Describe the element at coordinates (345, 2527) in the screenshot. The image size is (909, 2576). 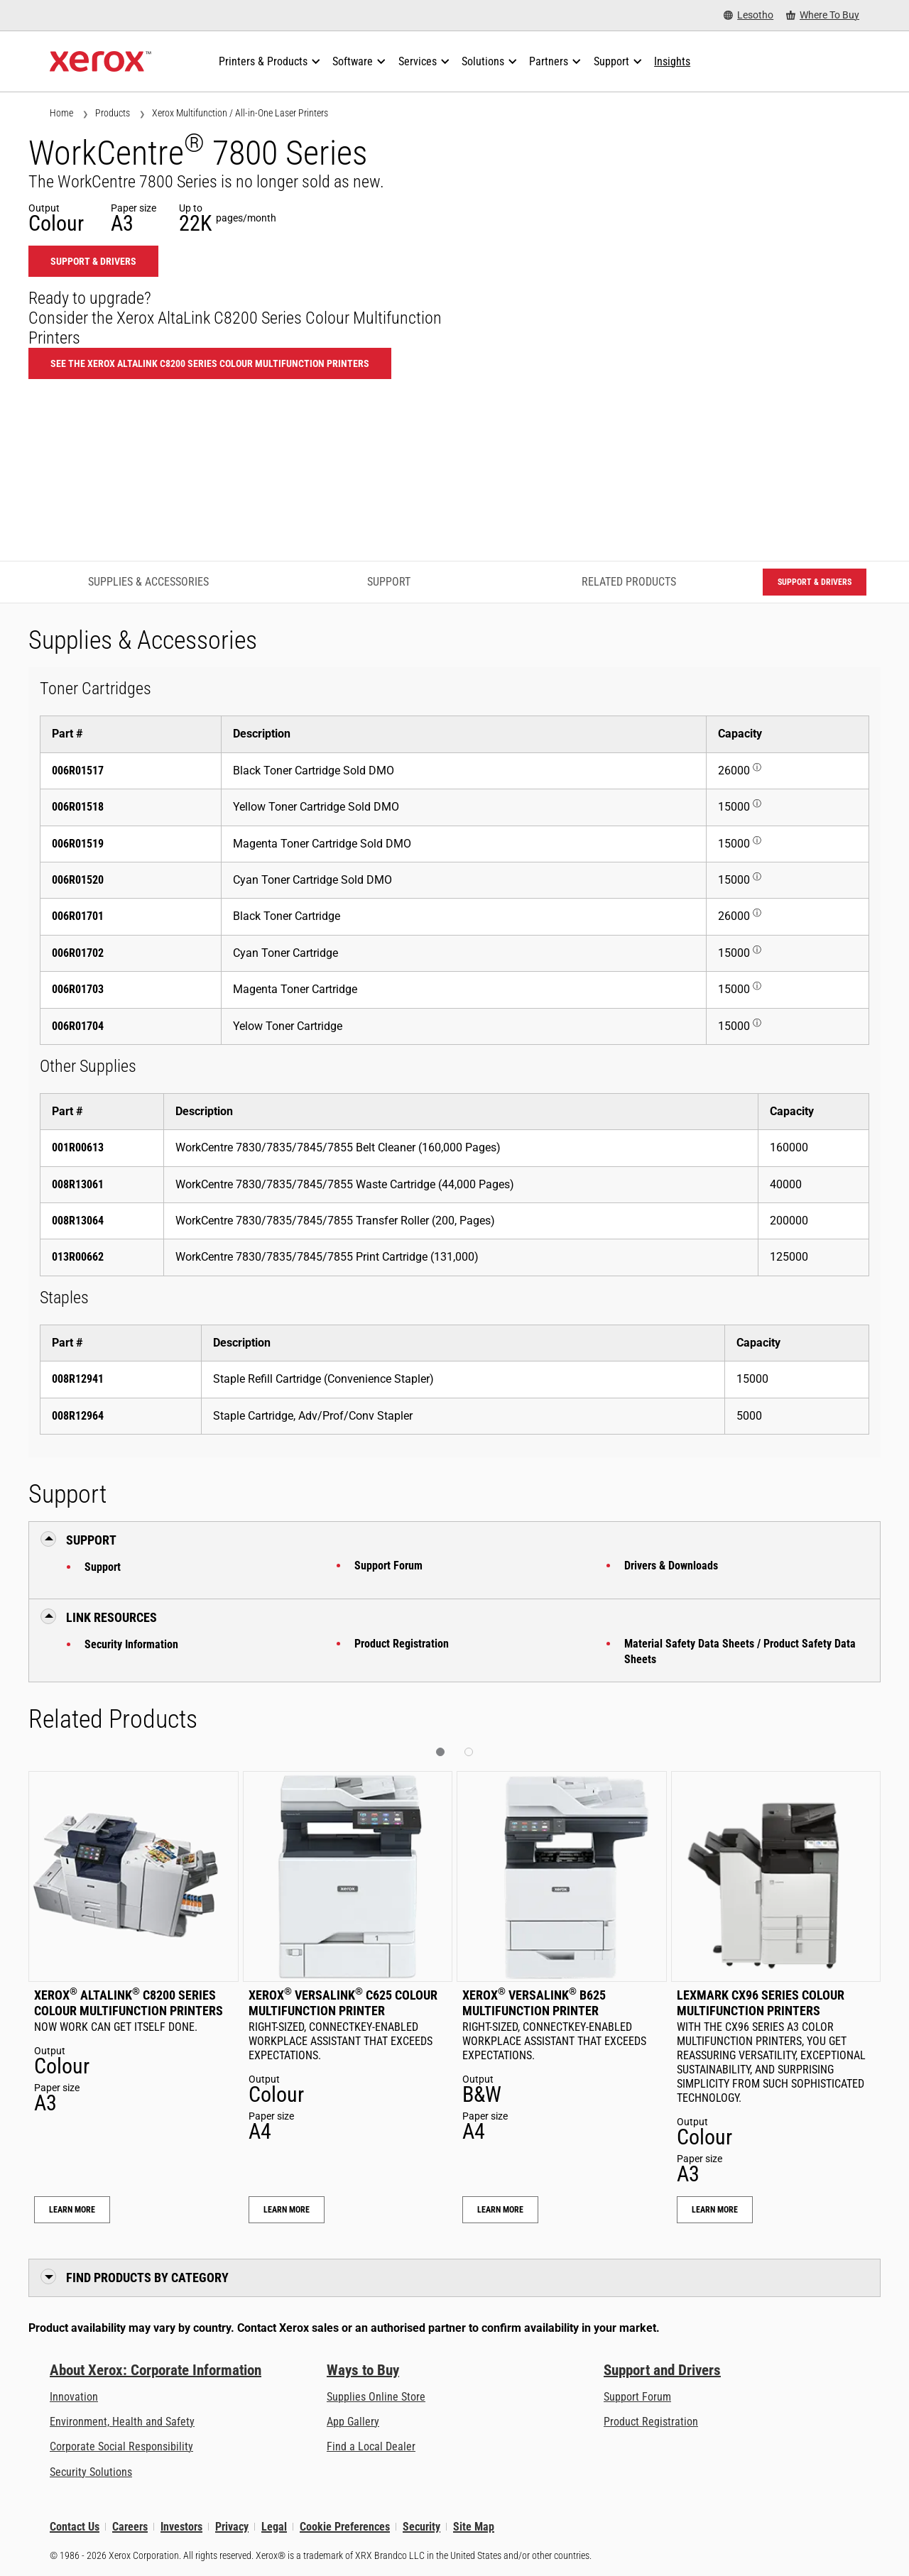
I see `Cookie Preferences` at that location.